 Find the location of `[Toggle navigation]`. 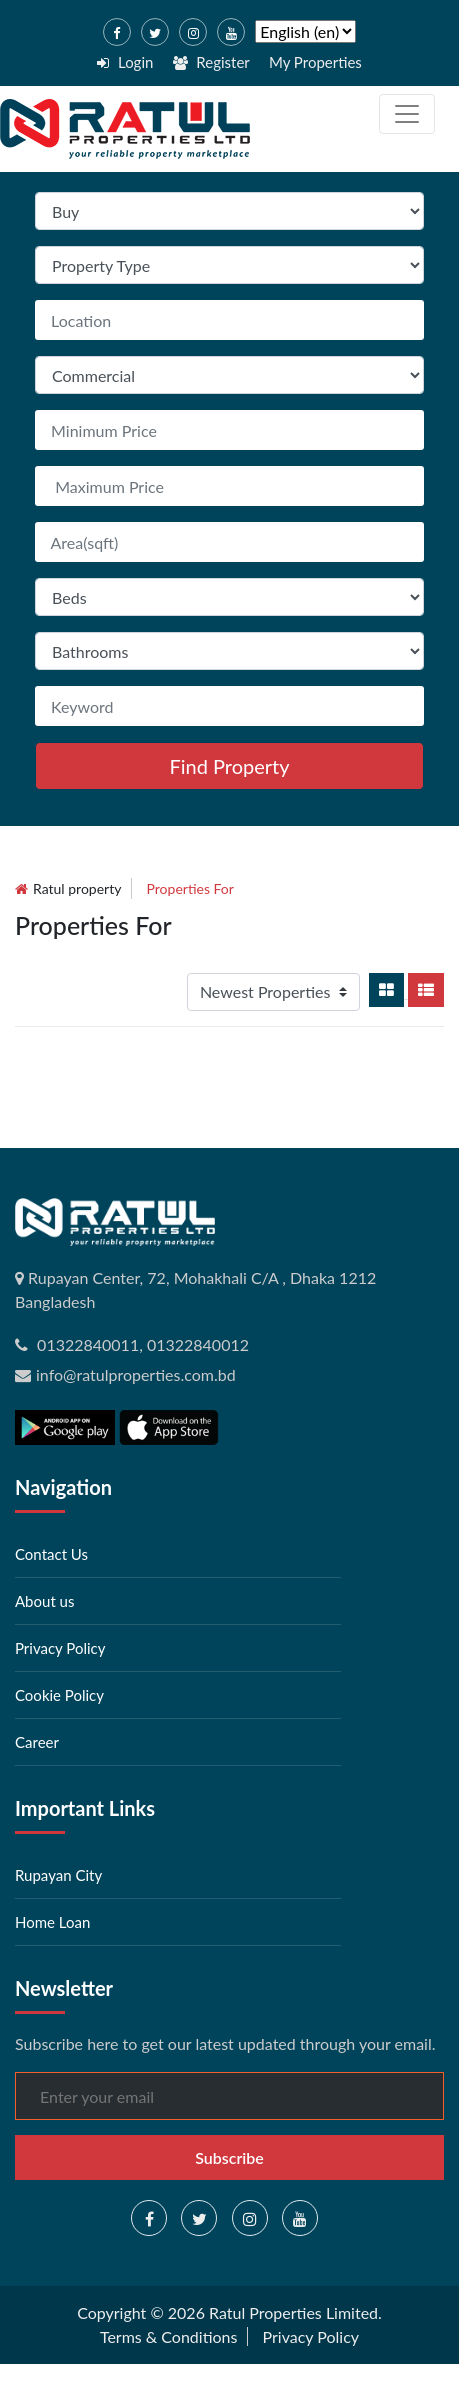

[Toggle navigation] is located at coordinates (407, 114).